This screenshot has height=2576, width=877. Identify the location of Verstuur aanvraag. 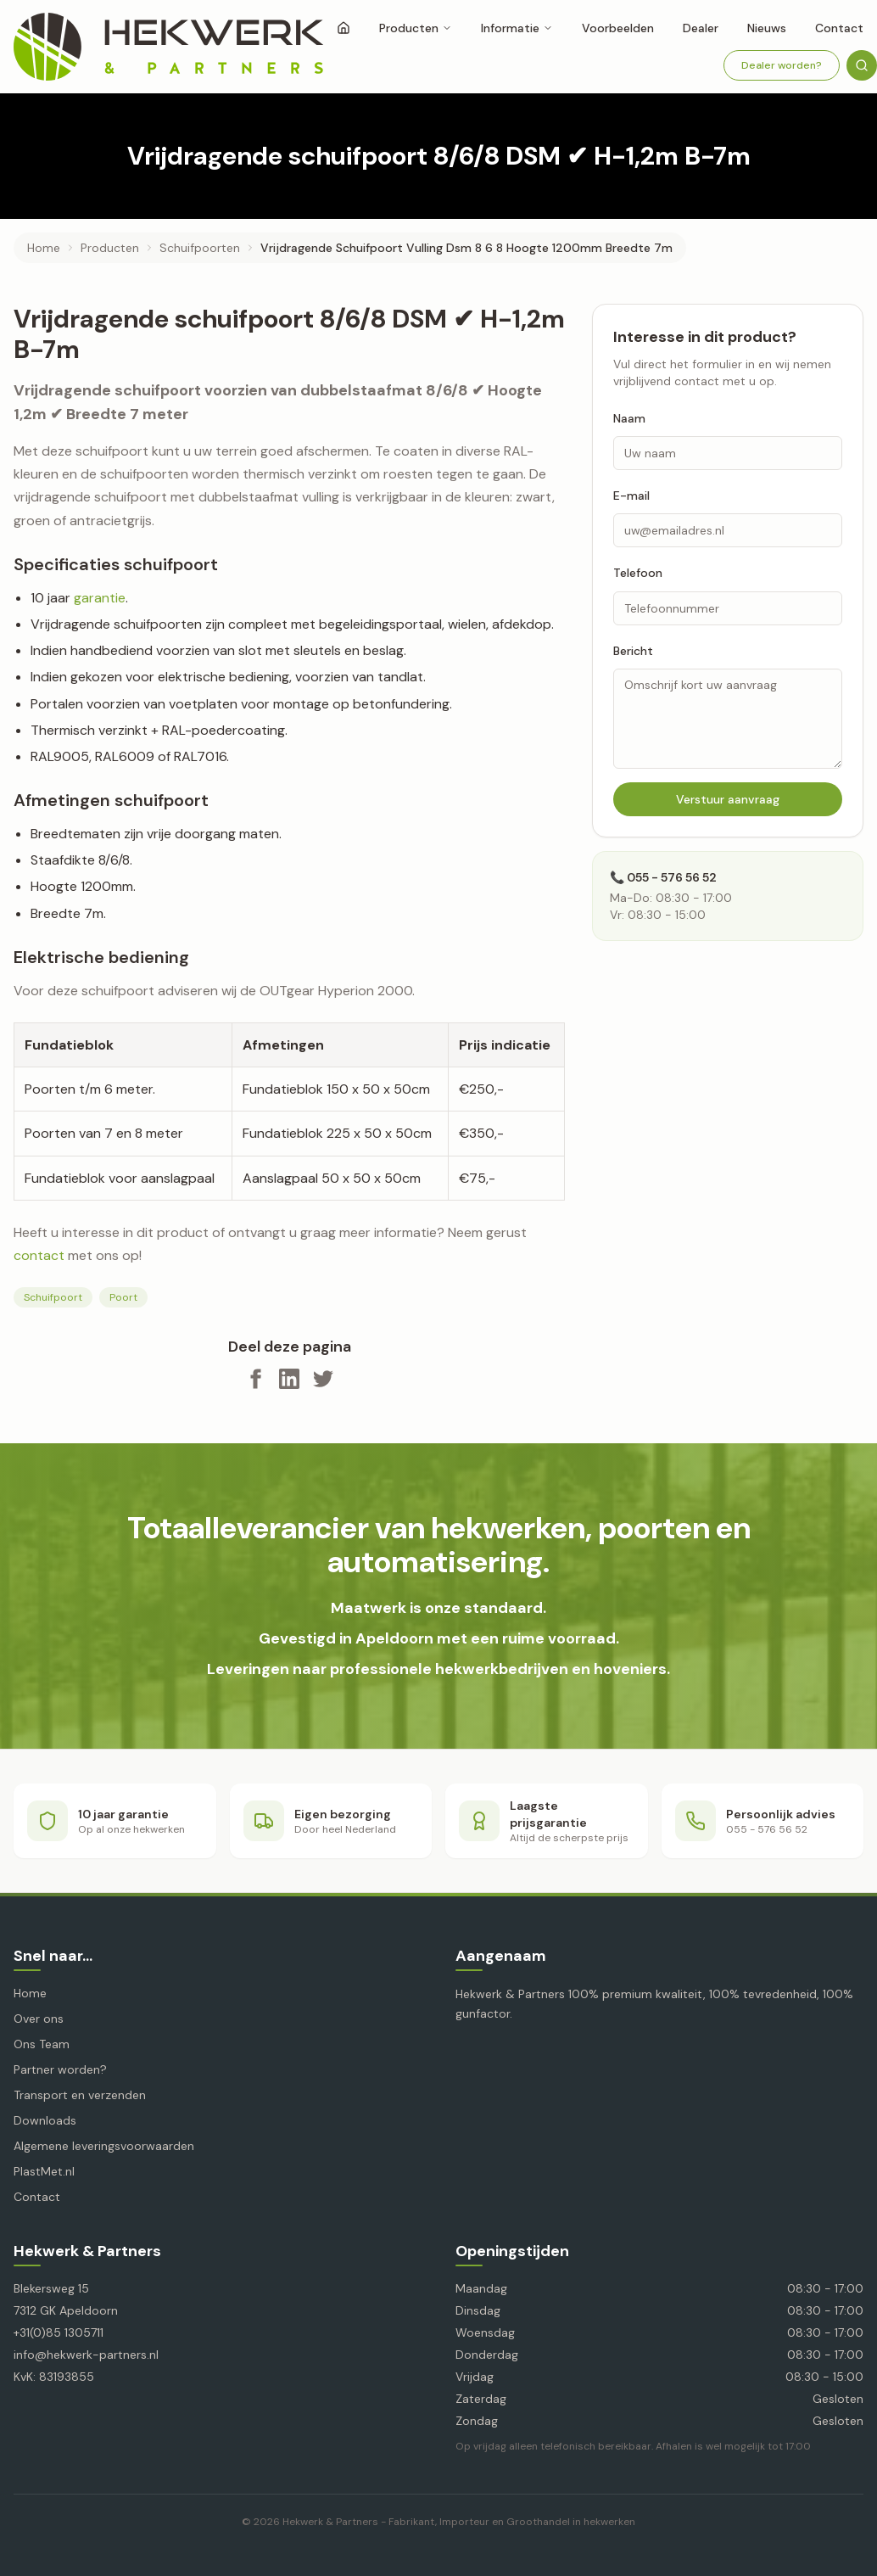
(727, 799).